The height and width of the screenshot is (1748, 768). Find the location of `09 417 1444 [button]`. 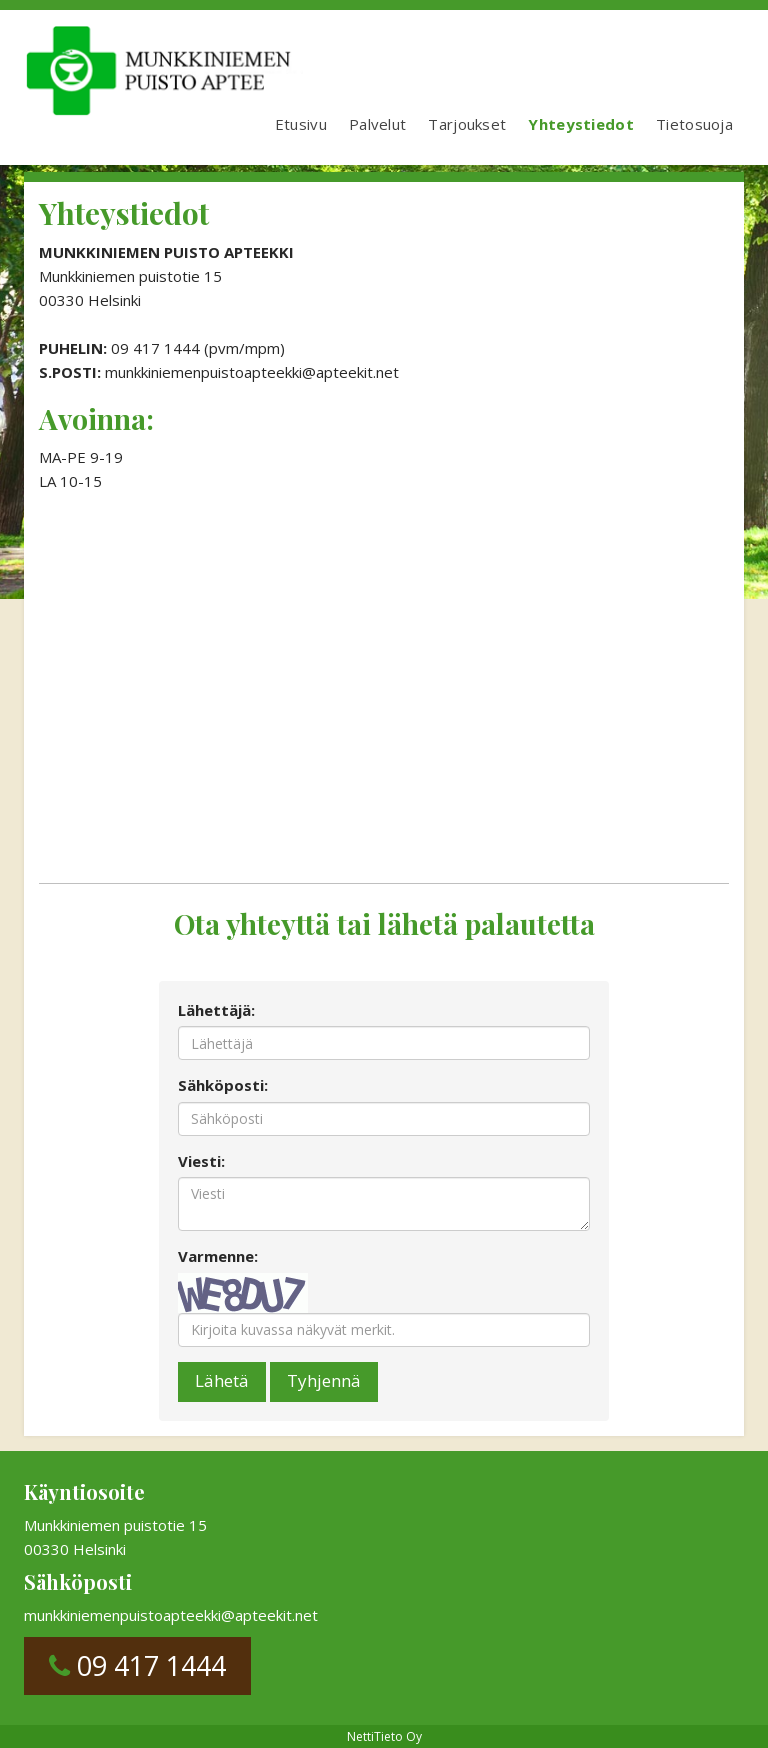

09 417 1444 [button] is located at coordinates (137, 1665).